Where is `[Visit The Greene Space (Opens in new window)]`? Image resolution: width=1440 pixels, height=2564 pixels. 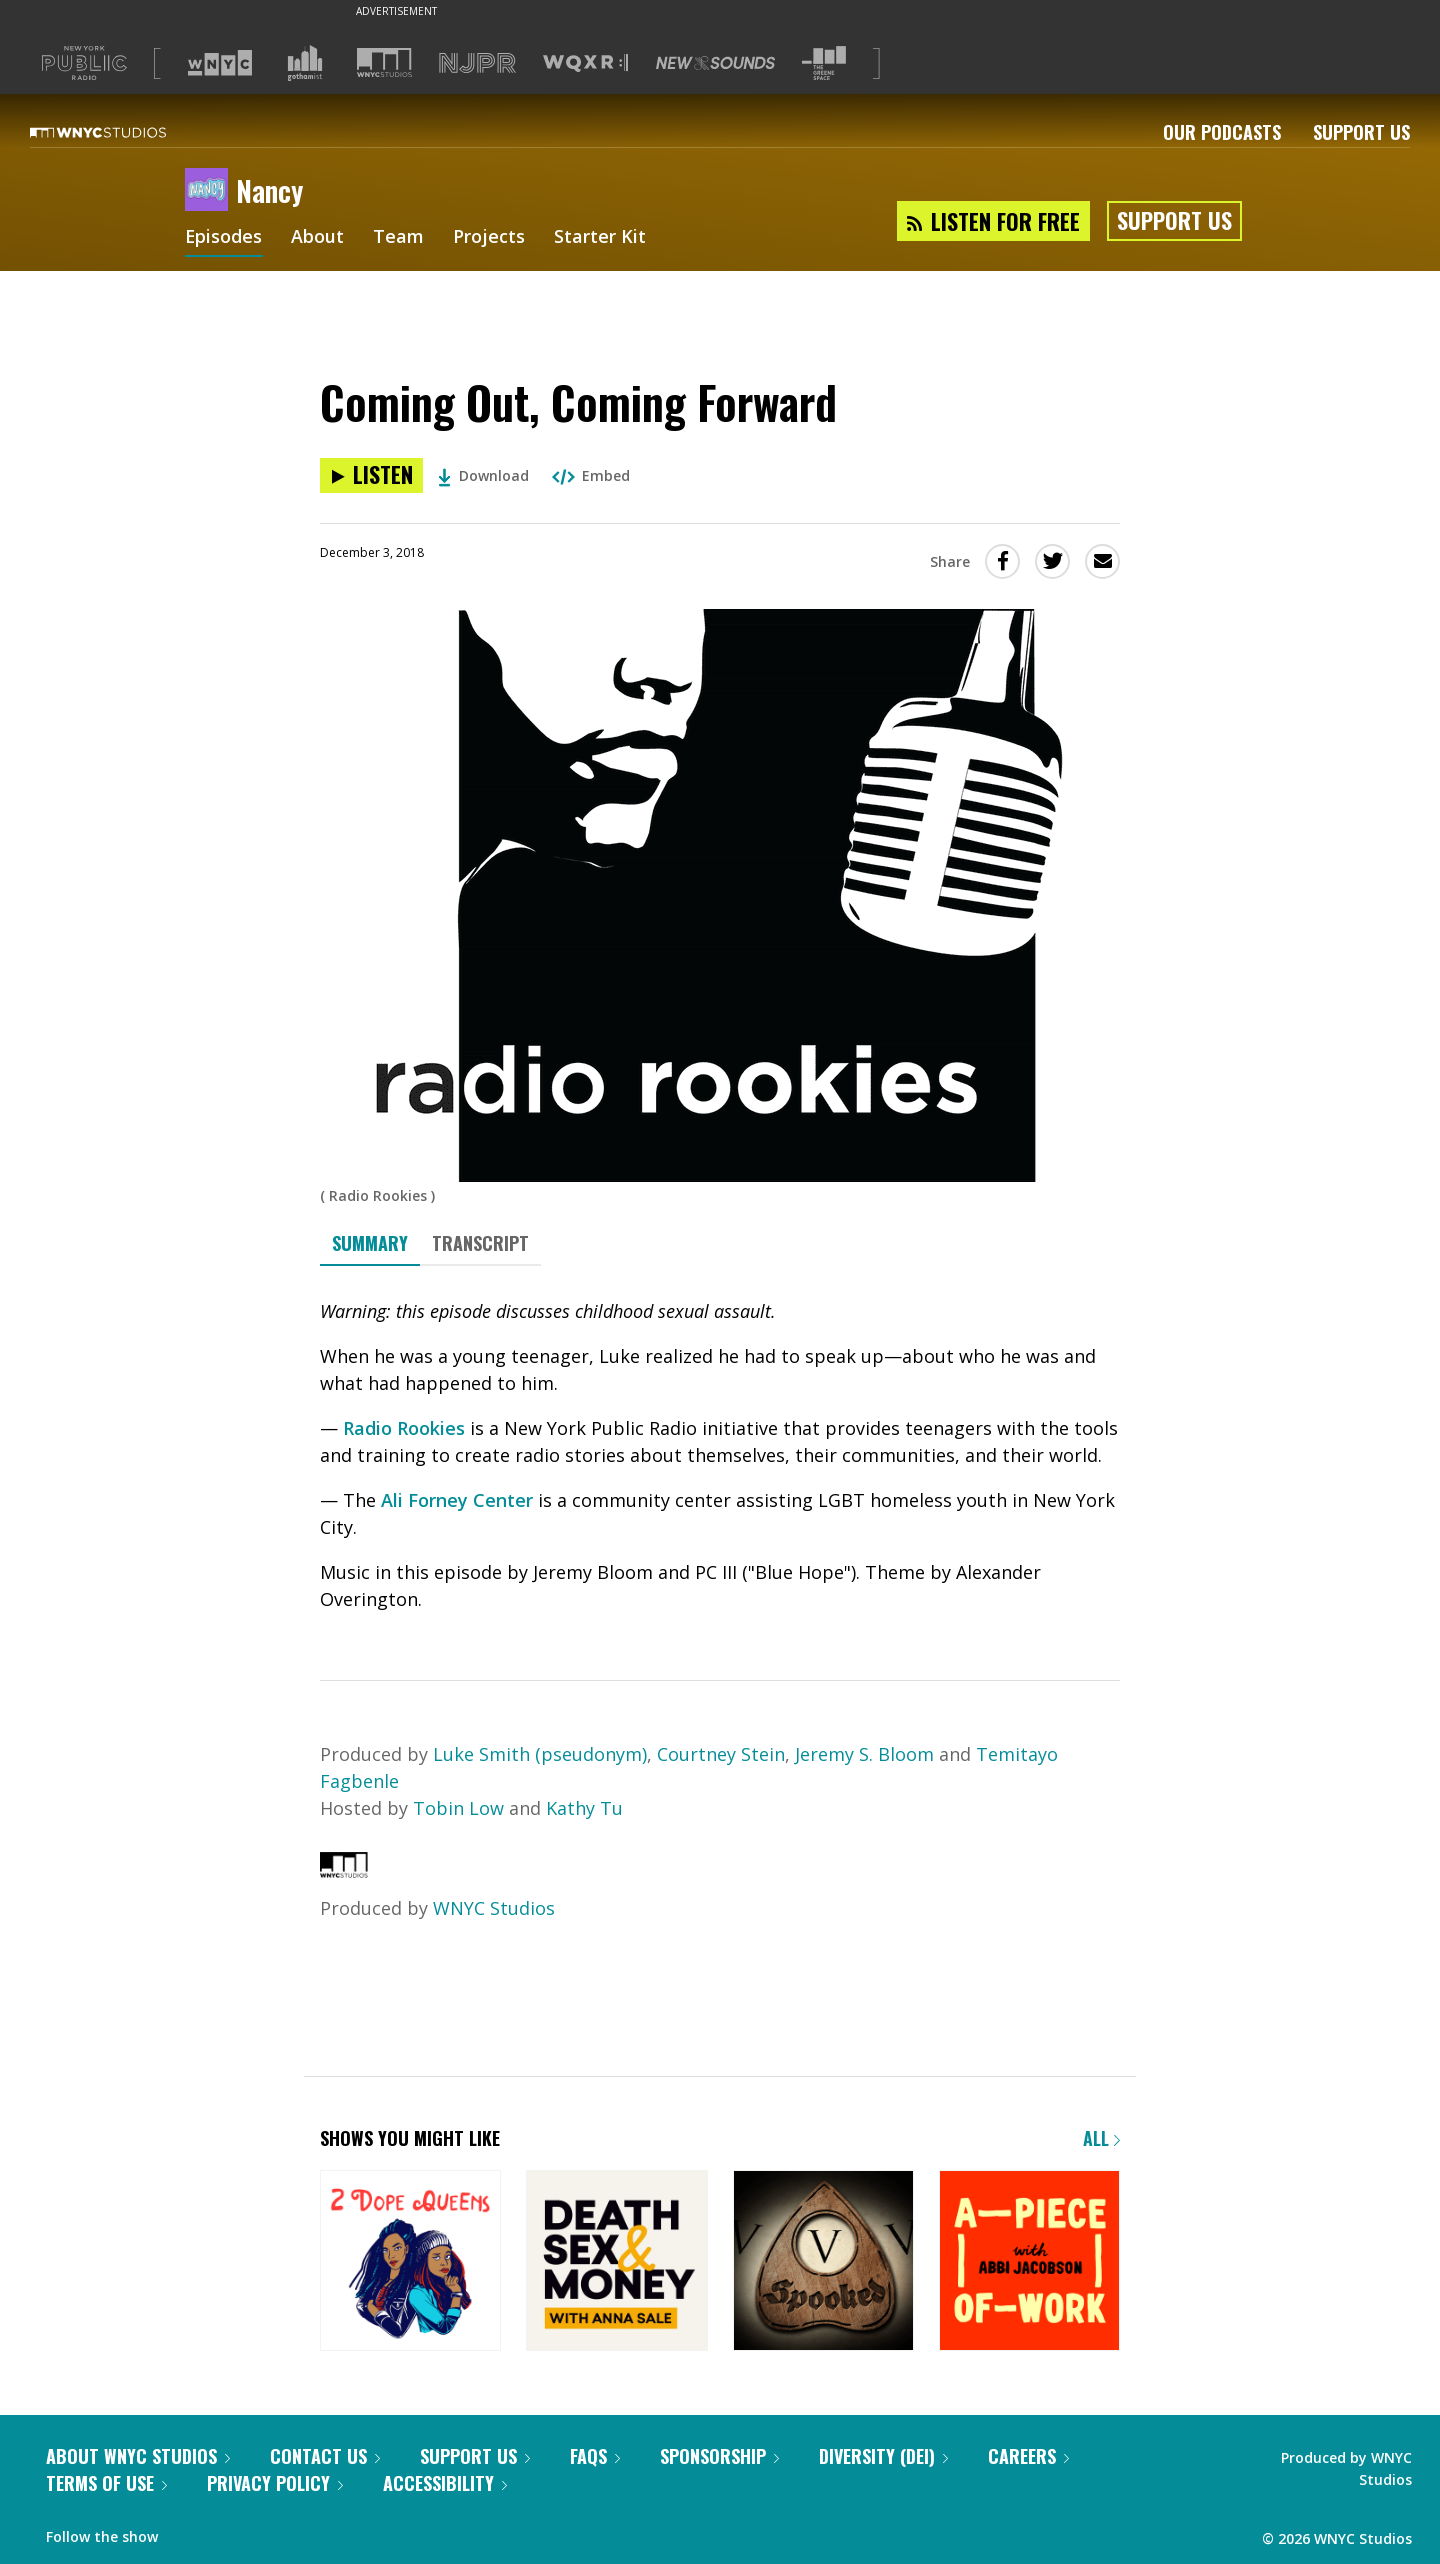
[Visit The Greene Space (Opens in new window)] is located at coordinates (824, 63).